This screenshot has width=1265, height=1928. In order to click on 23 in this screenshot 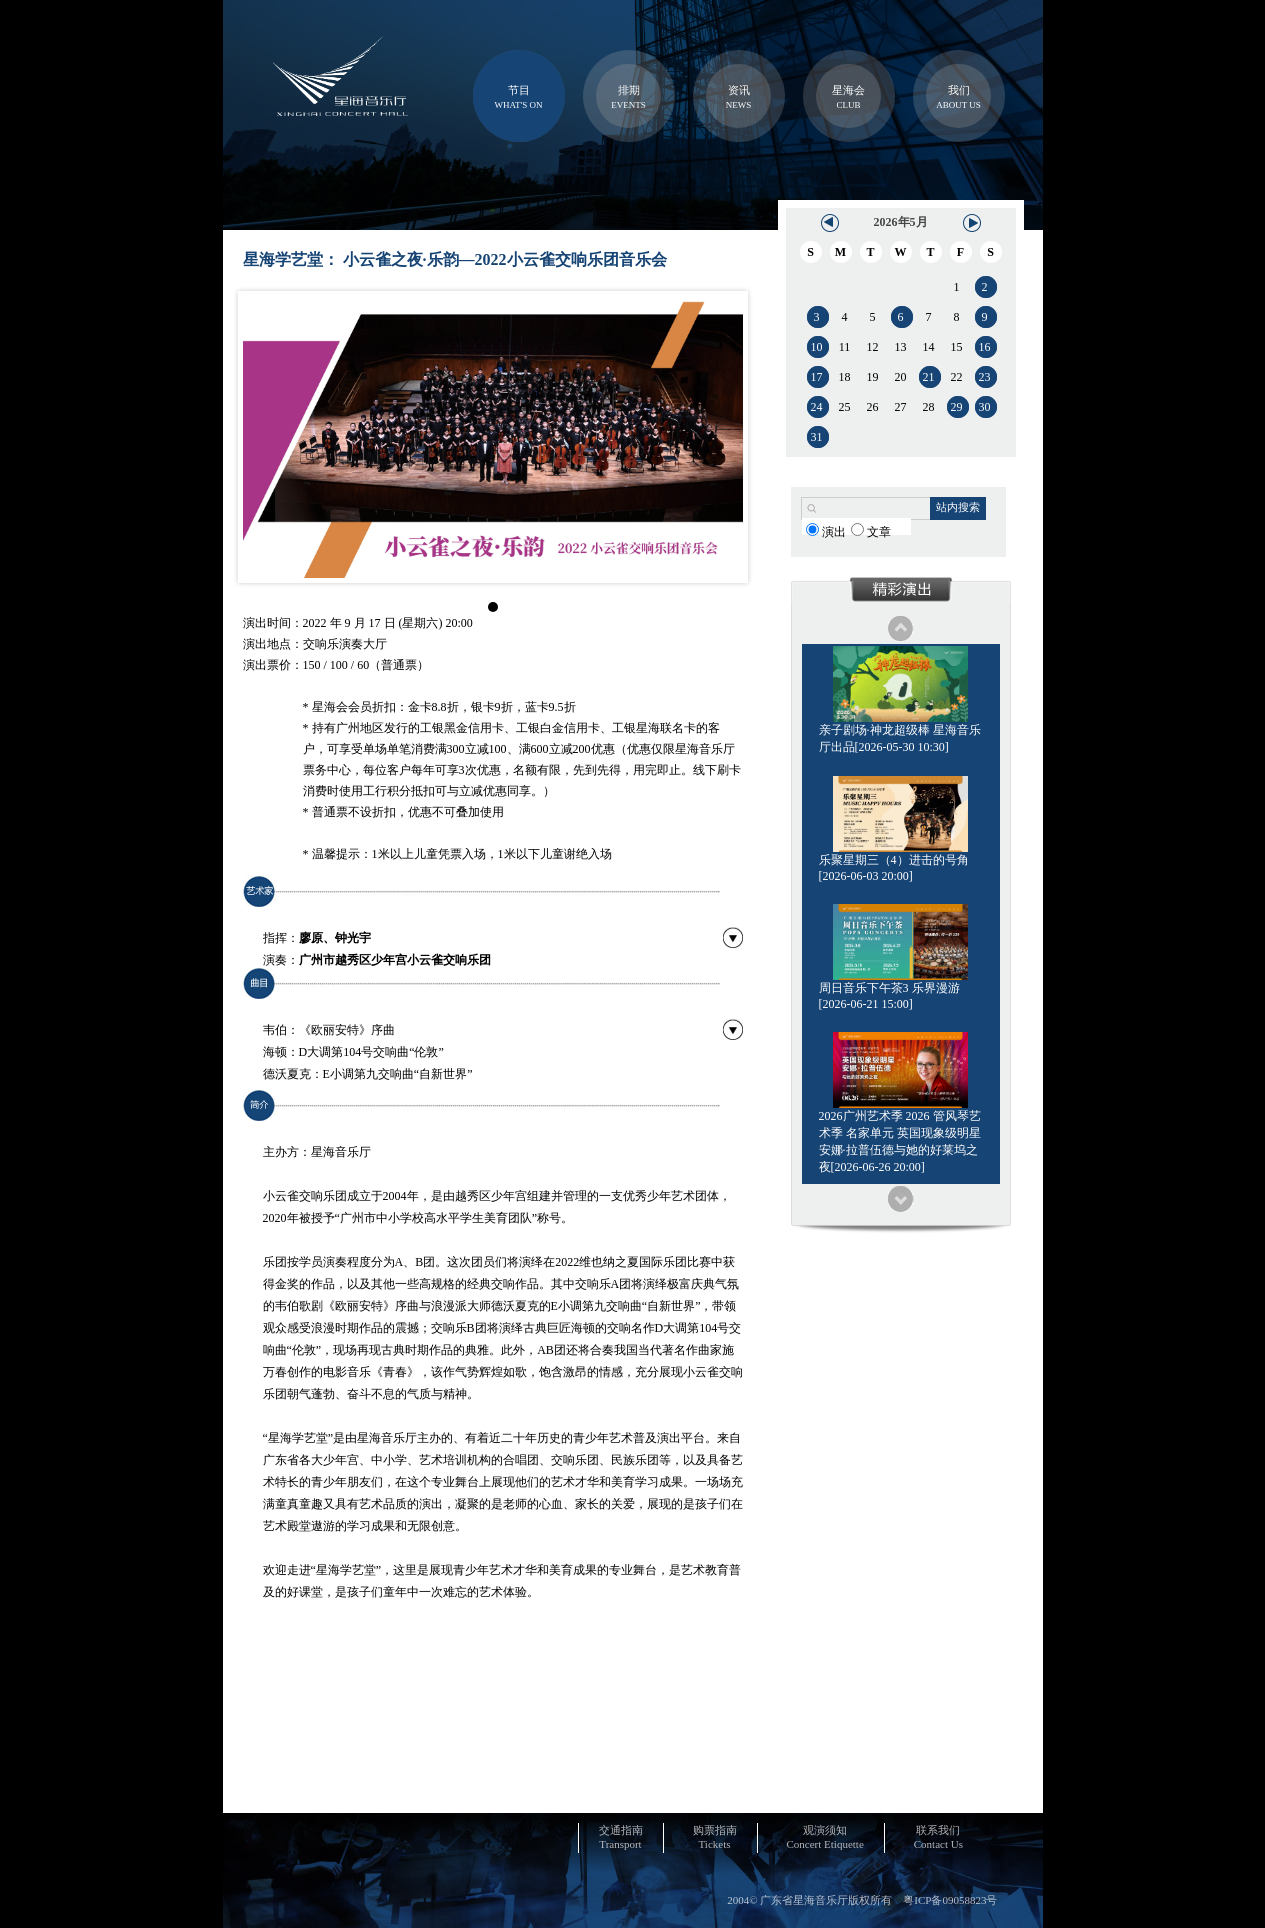, I will do `click(985, 377)`.